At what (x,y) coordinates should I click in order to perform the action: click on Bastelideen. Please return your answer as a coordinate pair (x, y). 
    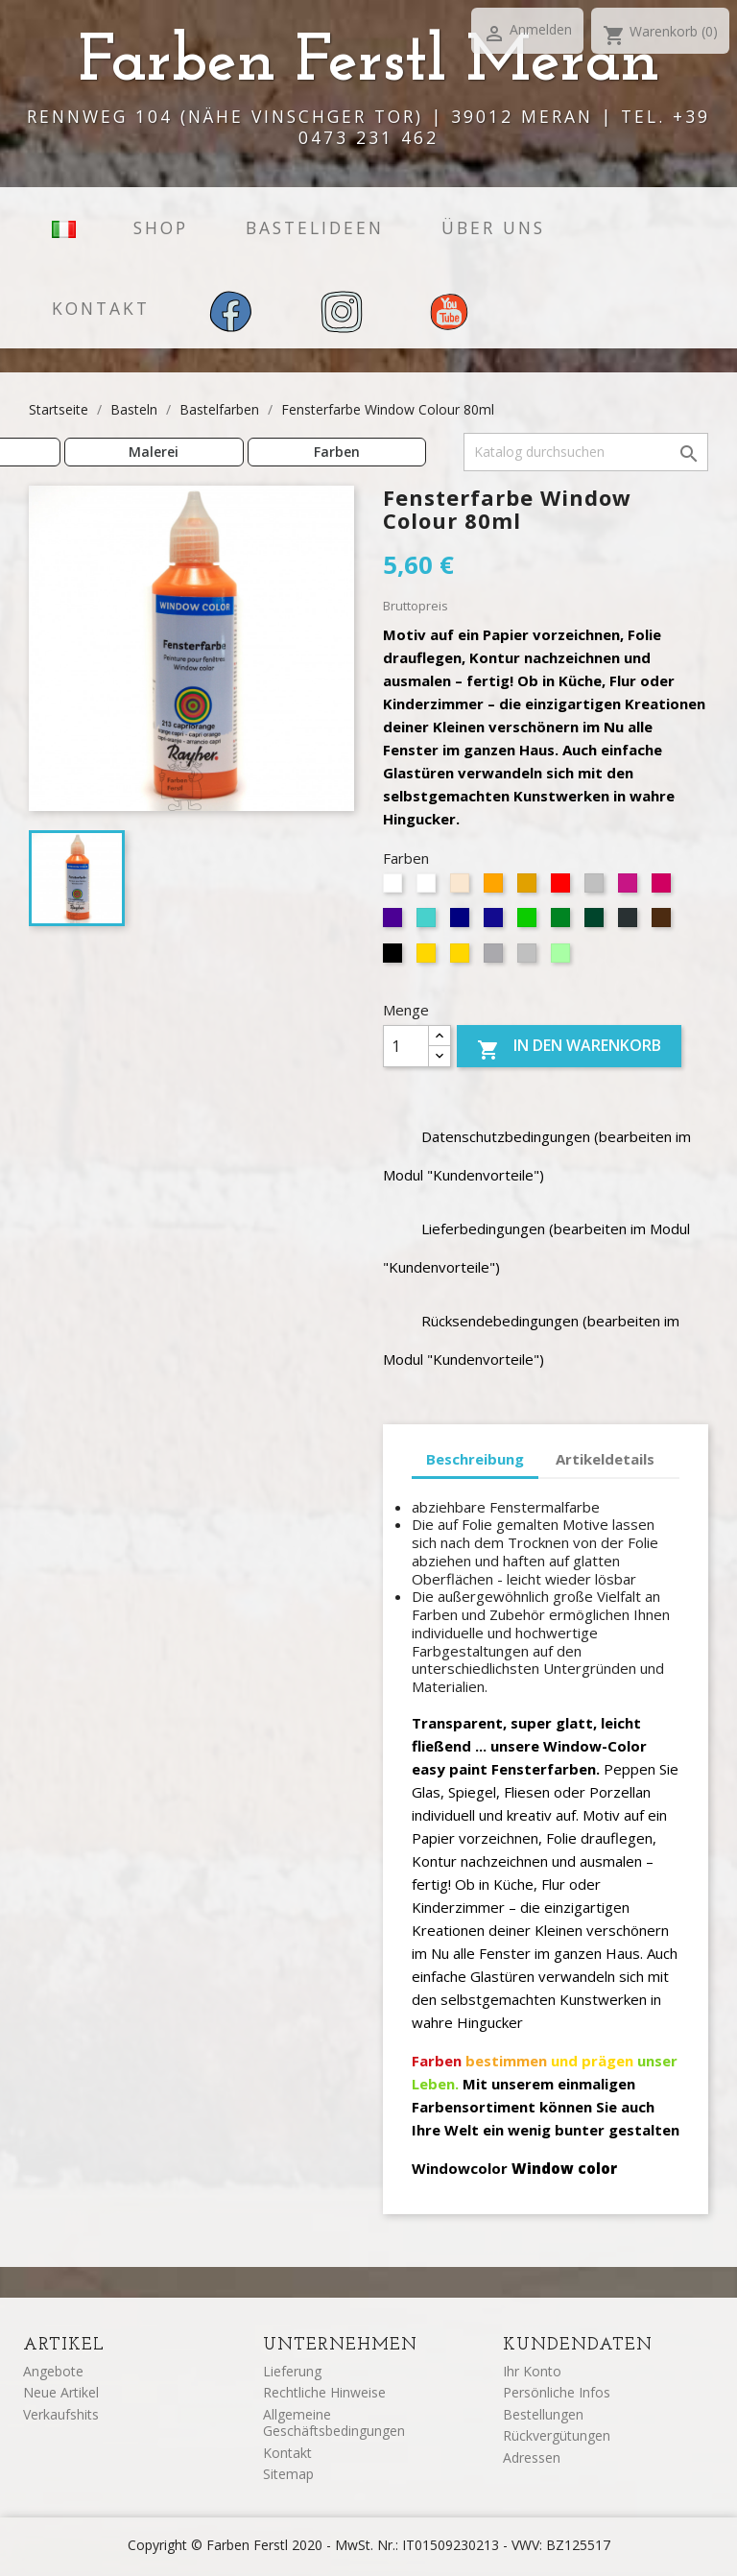
    Looking at the image, I should click on (315, 227).